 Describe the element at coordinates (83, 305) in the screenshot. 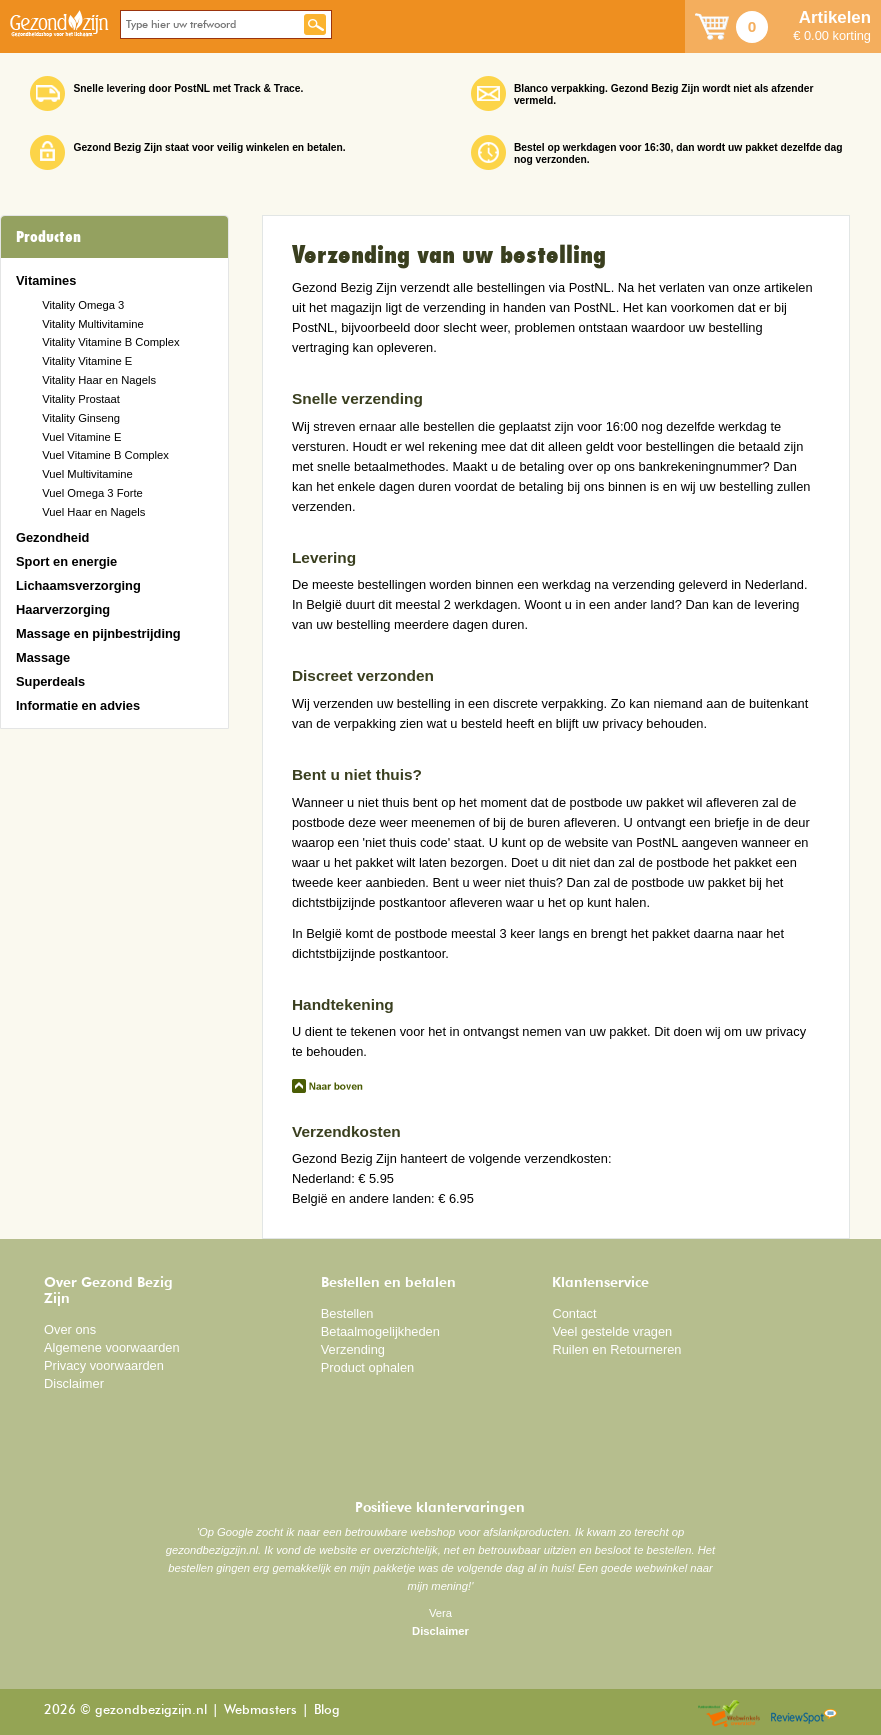

I see `Vitality Omega 3` at that location.